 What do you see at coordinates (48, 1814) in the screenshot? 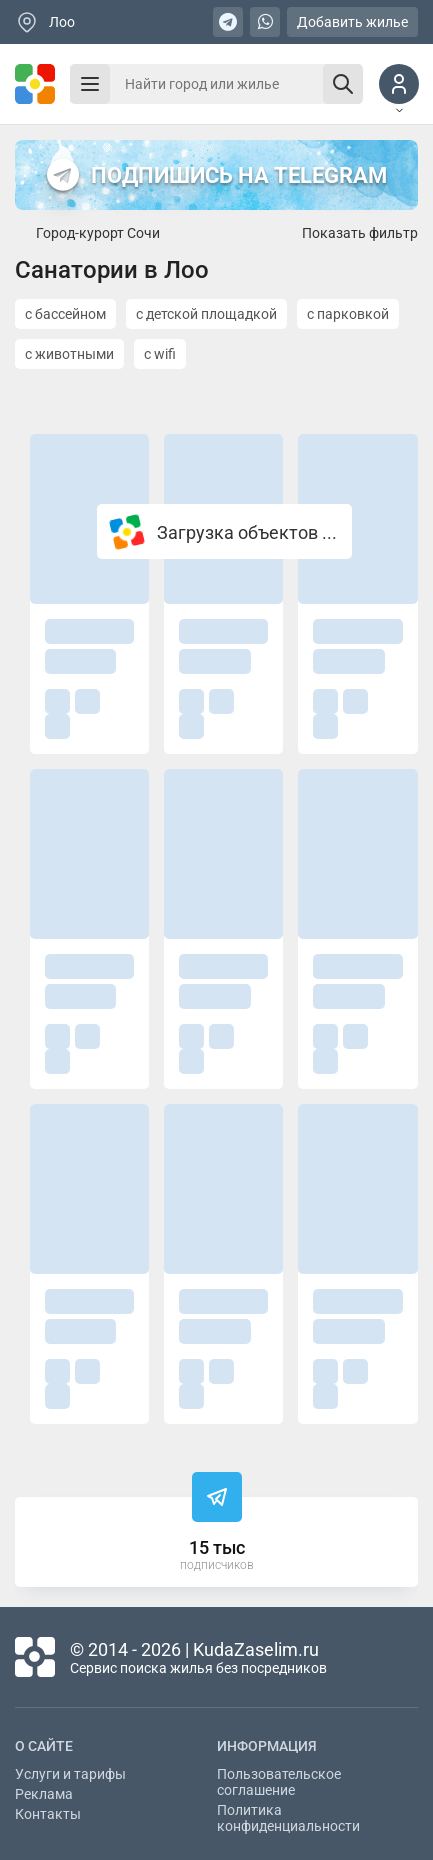
I see `Контакты` at bounding box center [48, 1814].